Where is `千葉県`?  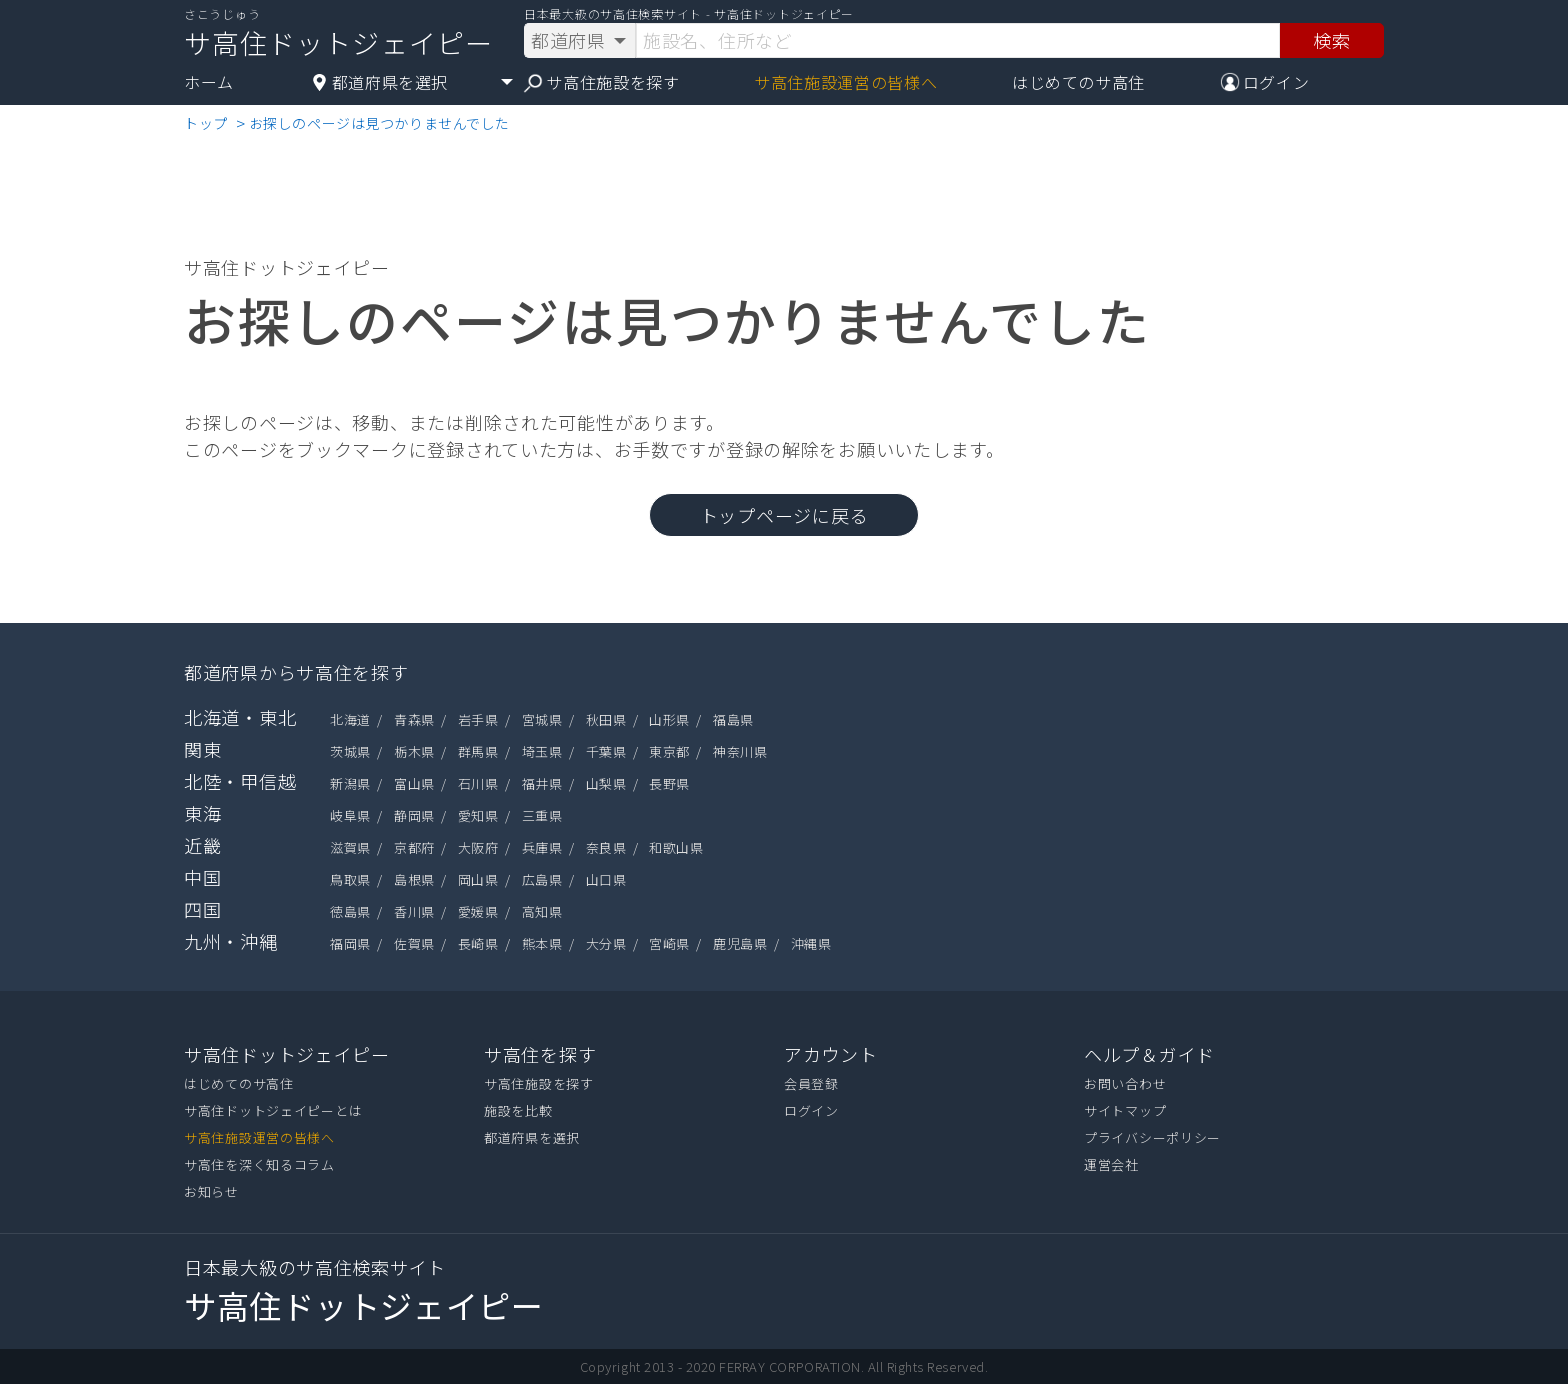 千葉県 is located at coordinates (606, 751).